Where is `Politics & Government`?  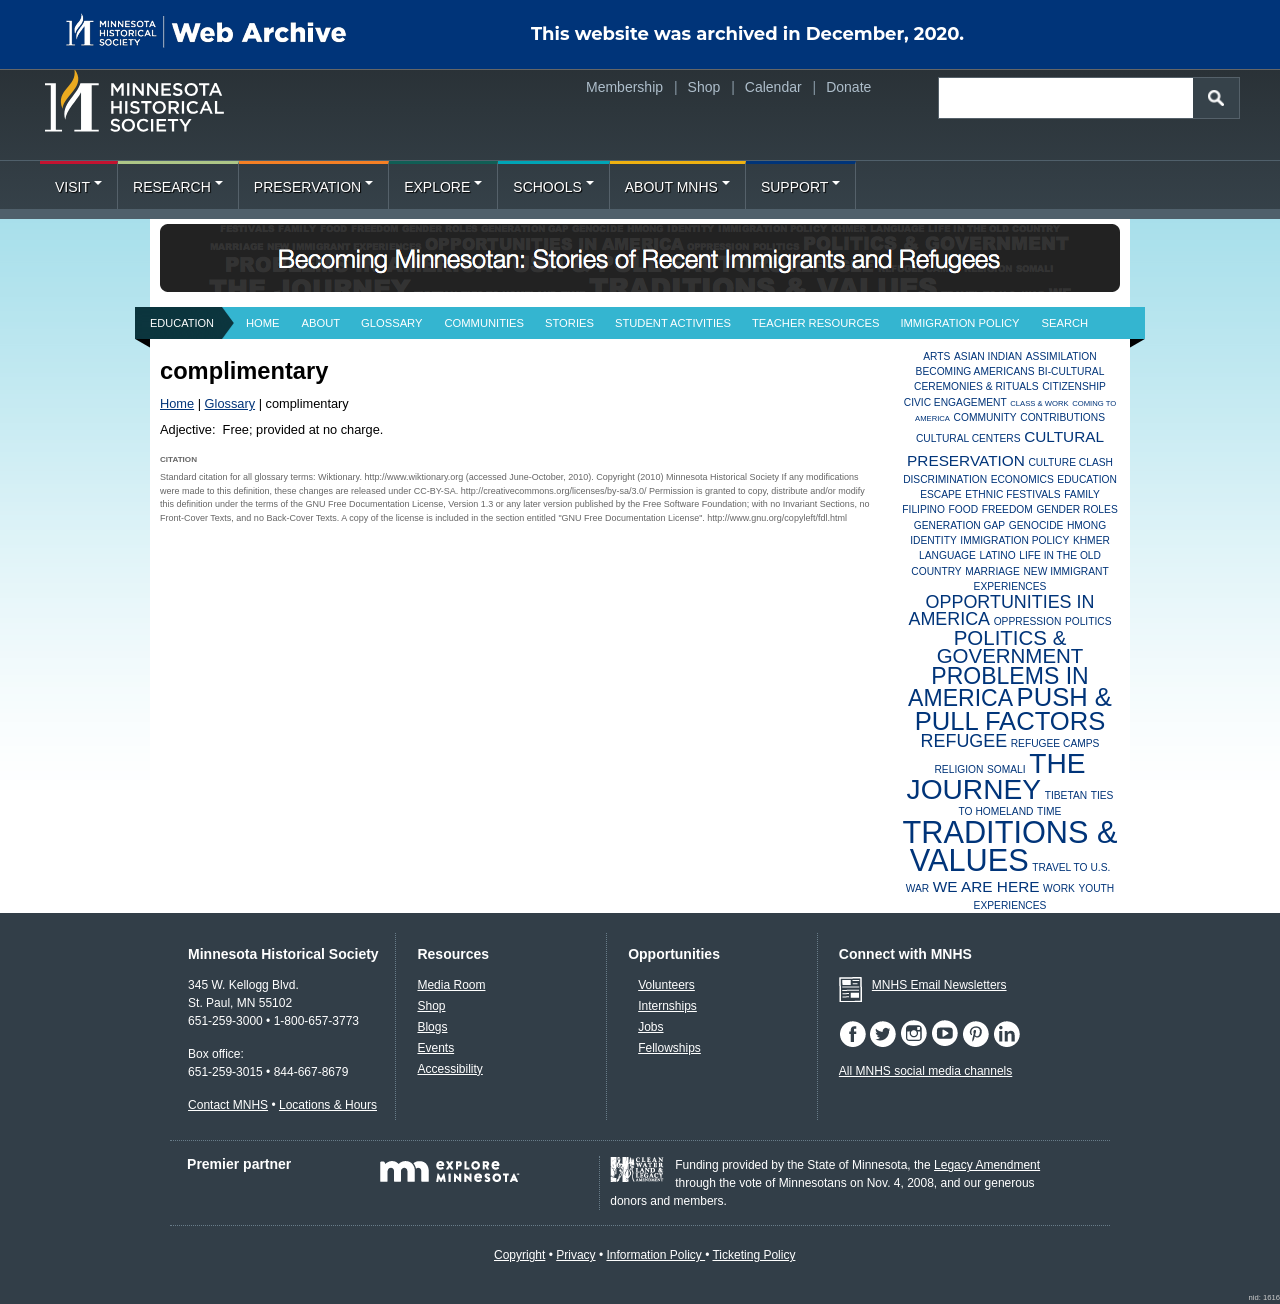
Politics & Government is located at coordinates (1010, 646).